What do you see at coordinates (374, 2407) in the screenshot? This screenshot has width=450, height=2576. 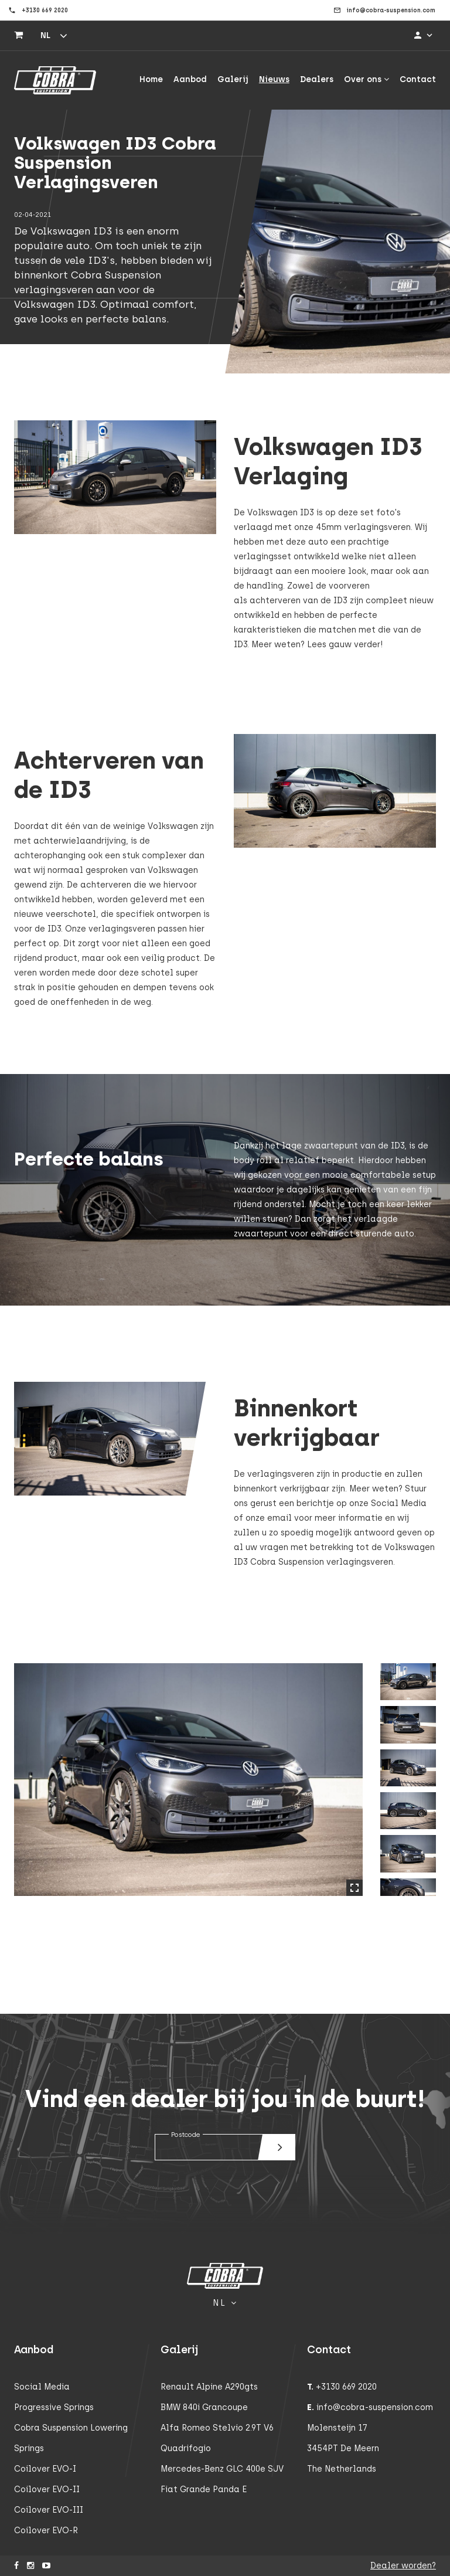 I see `info@cobra-suspension.com` at bounding box center [374, 2407].